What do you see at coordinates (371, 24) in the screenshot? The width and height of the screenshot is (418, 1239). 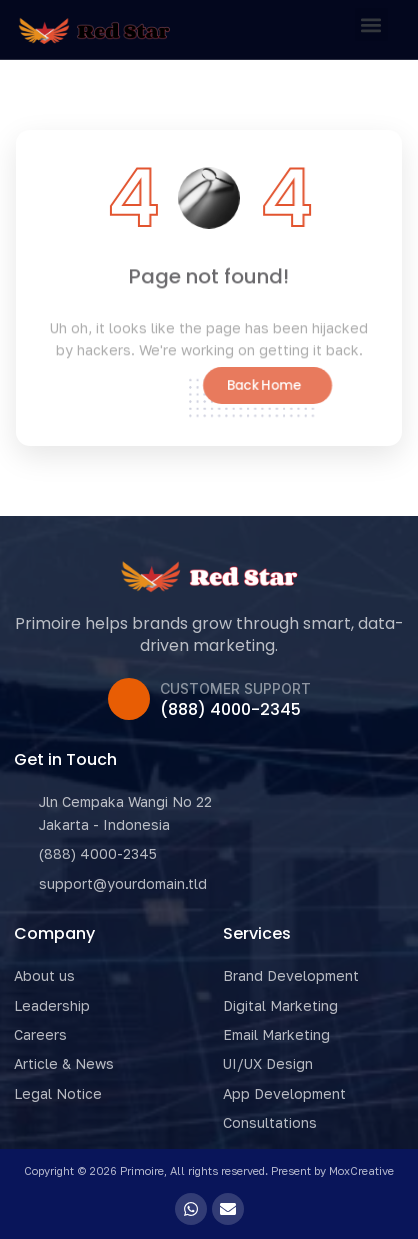 I see `[button]` at bounding box center [371, 24].